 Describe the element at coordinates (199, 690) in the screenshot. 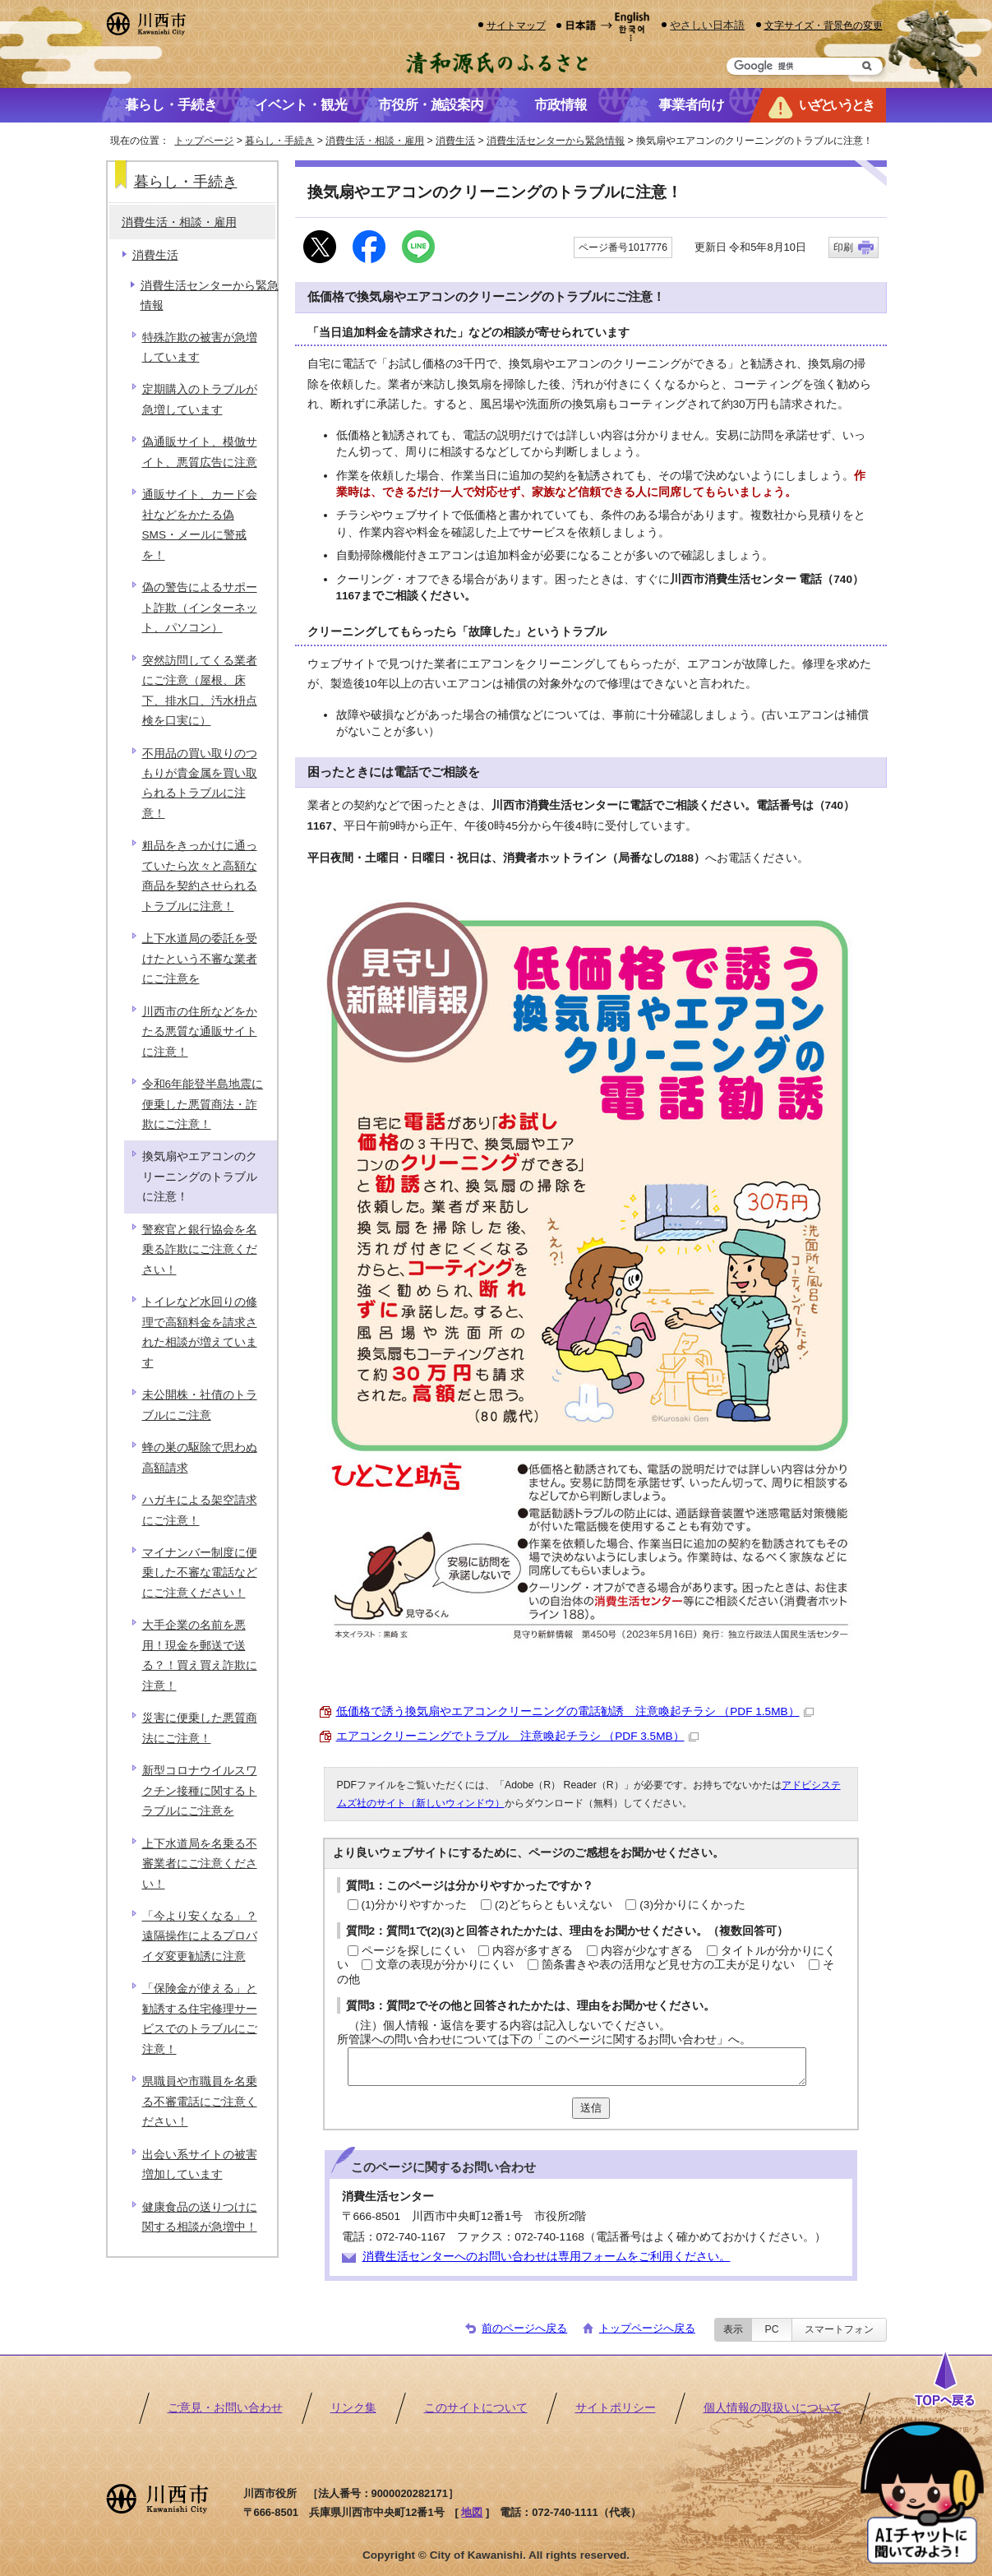

I see `突然訪問してくる業者にご注意（屋根、床下、排水口、汚水枡点検を口実に）` at that location.